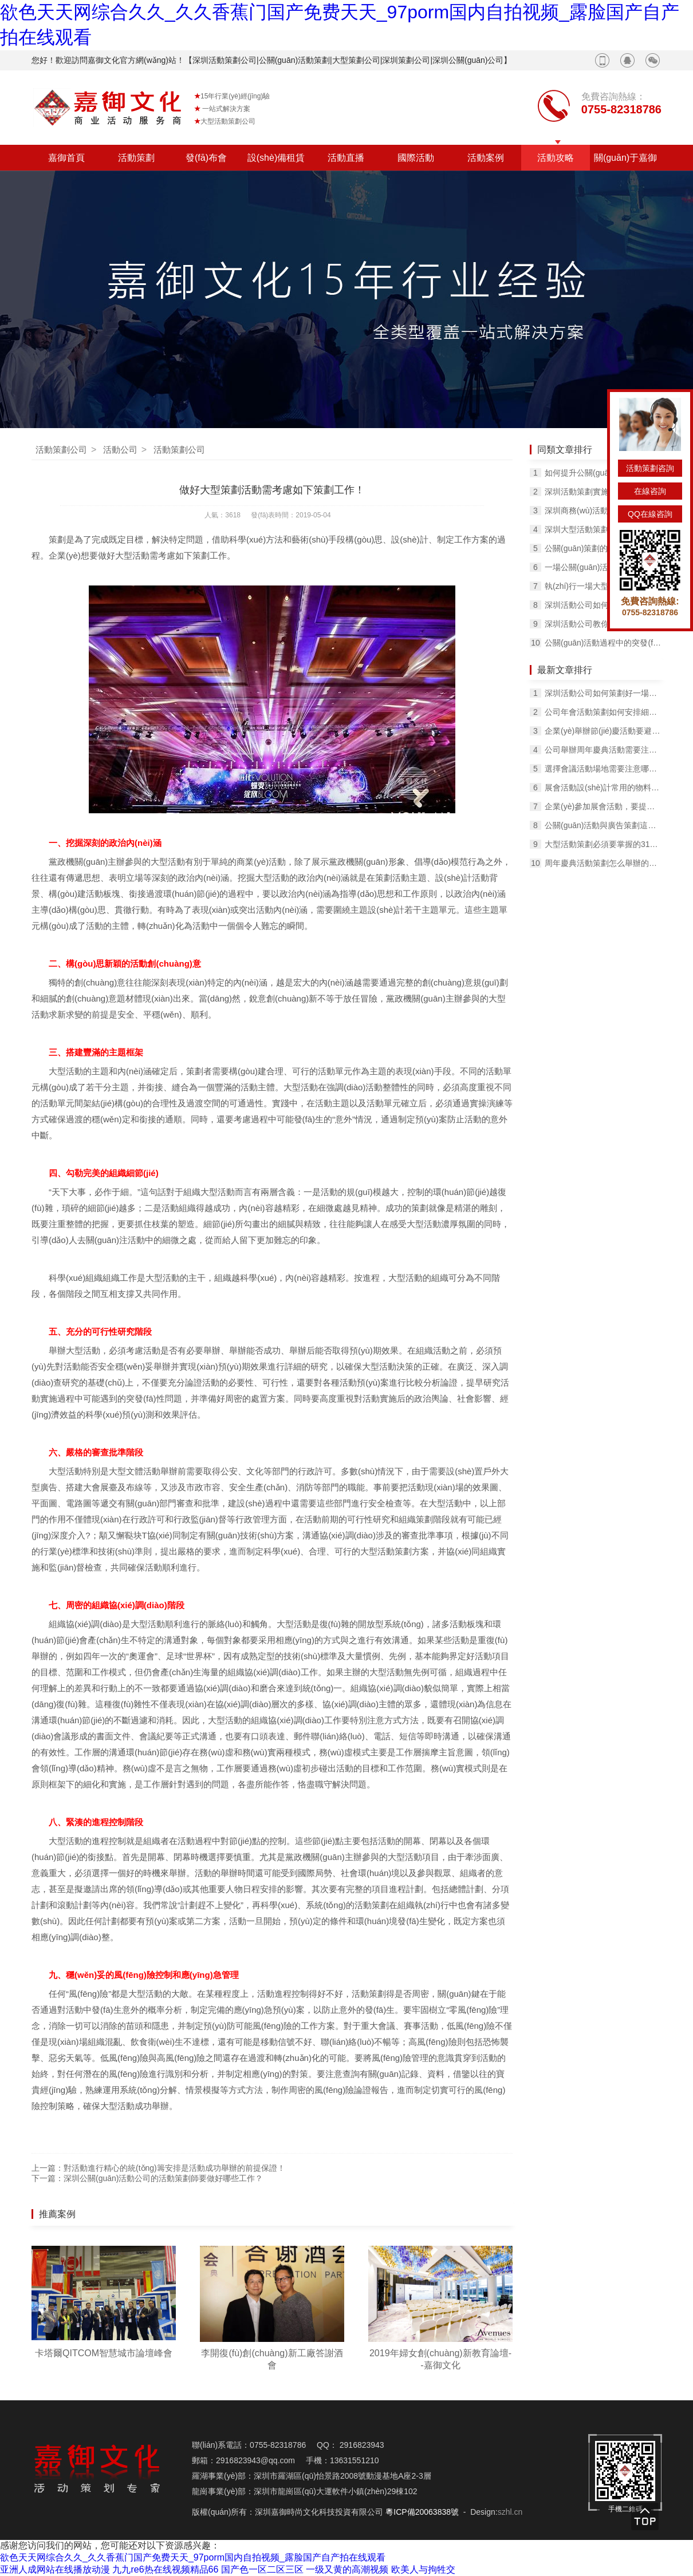  Describe the element at coordinates (276, 158) in the screenshot. I see `設(shè)備租賃` at that location.